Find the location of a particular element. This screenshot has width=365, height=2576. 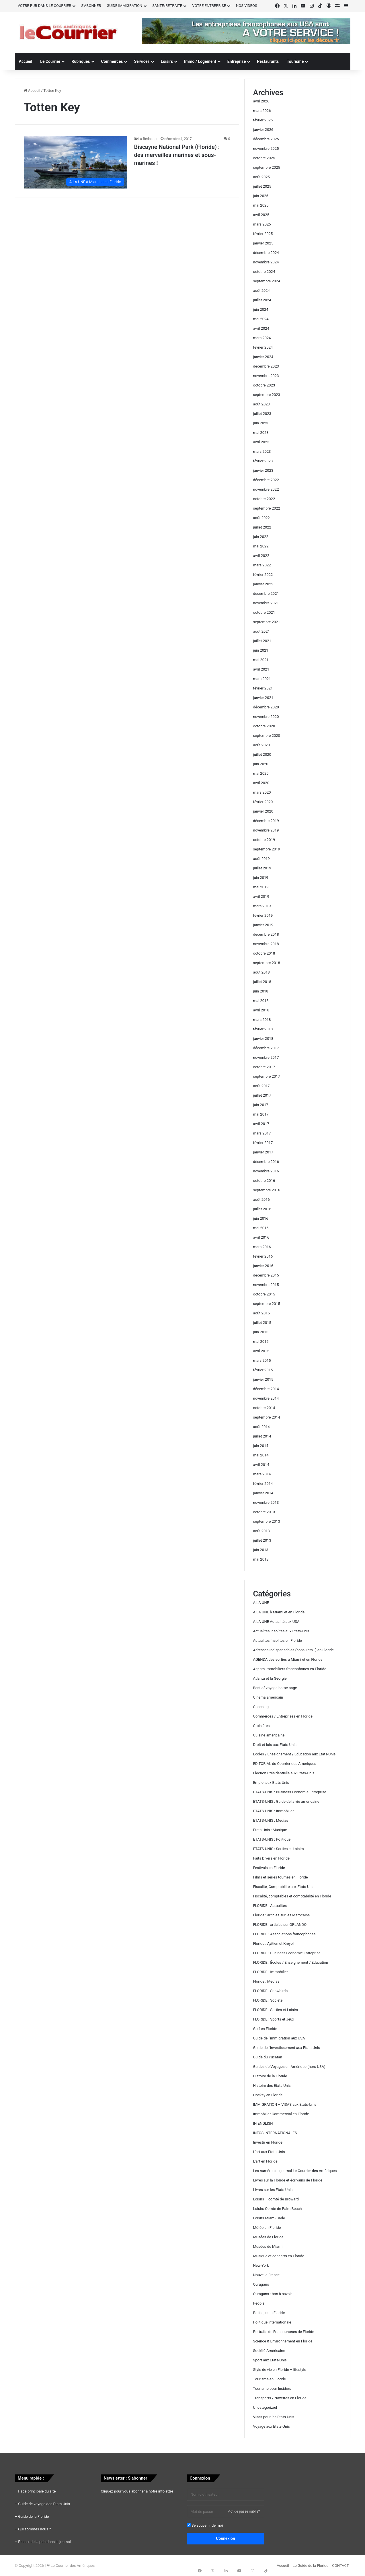

mai 2015 is located at coordinates (261, 1341).